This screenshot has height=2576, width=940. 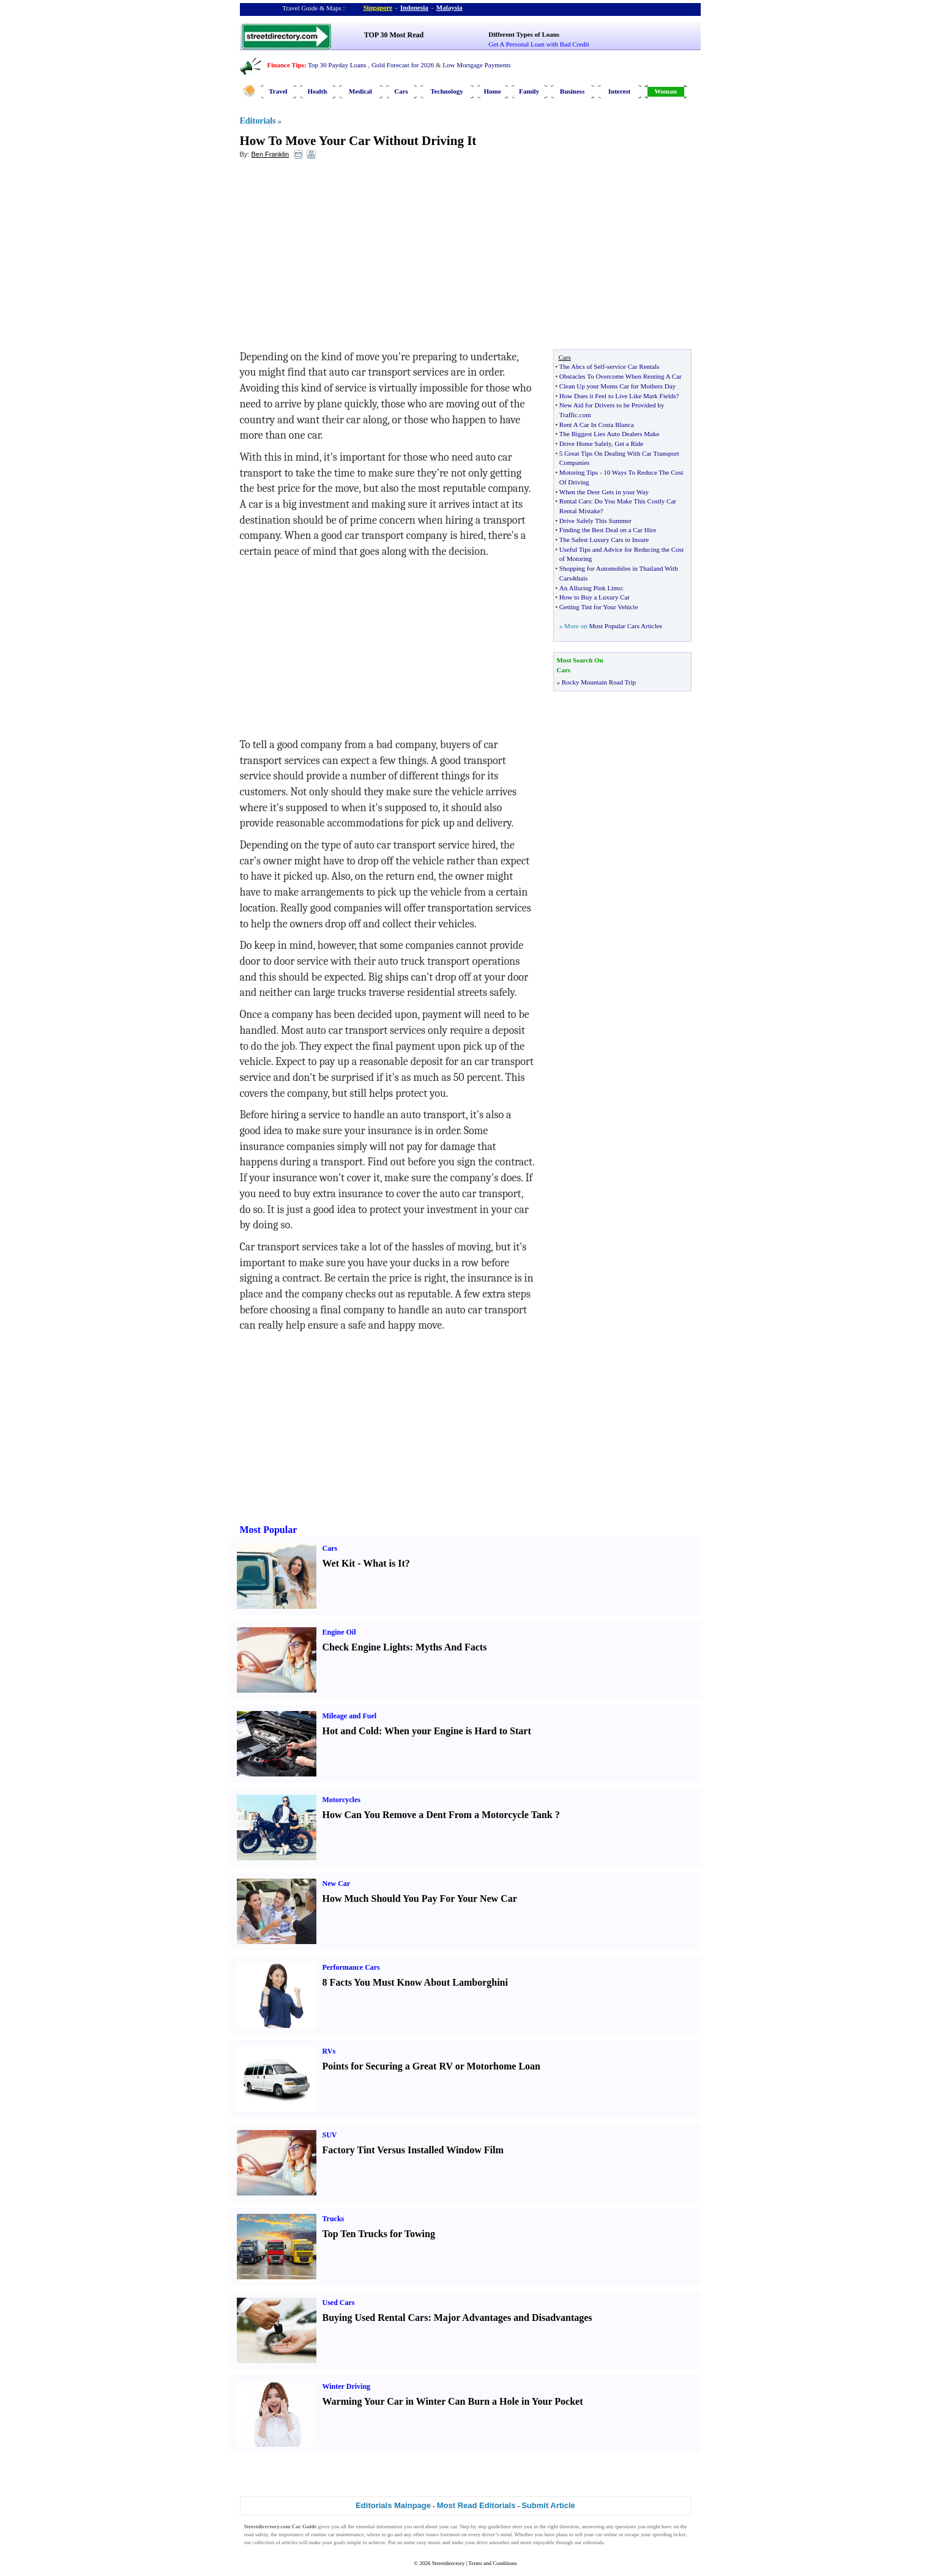 I want to click on How Much Should You Pay For Your New Car, so click(x=420, y=1898).